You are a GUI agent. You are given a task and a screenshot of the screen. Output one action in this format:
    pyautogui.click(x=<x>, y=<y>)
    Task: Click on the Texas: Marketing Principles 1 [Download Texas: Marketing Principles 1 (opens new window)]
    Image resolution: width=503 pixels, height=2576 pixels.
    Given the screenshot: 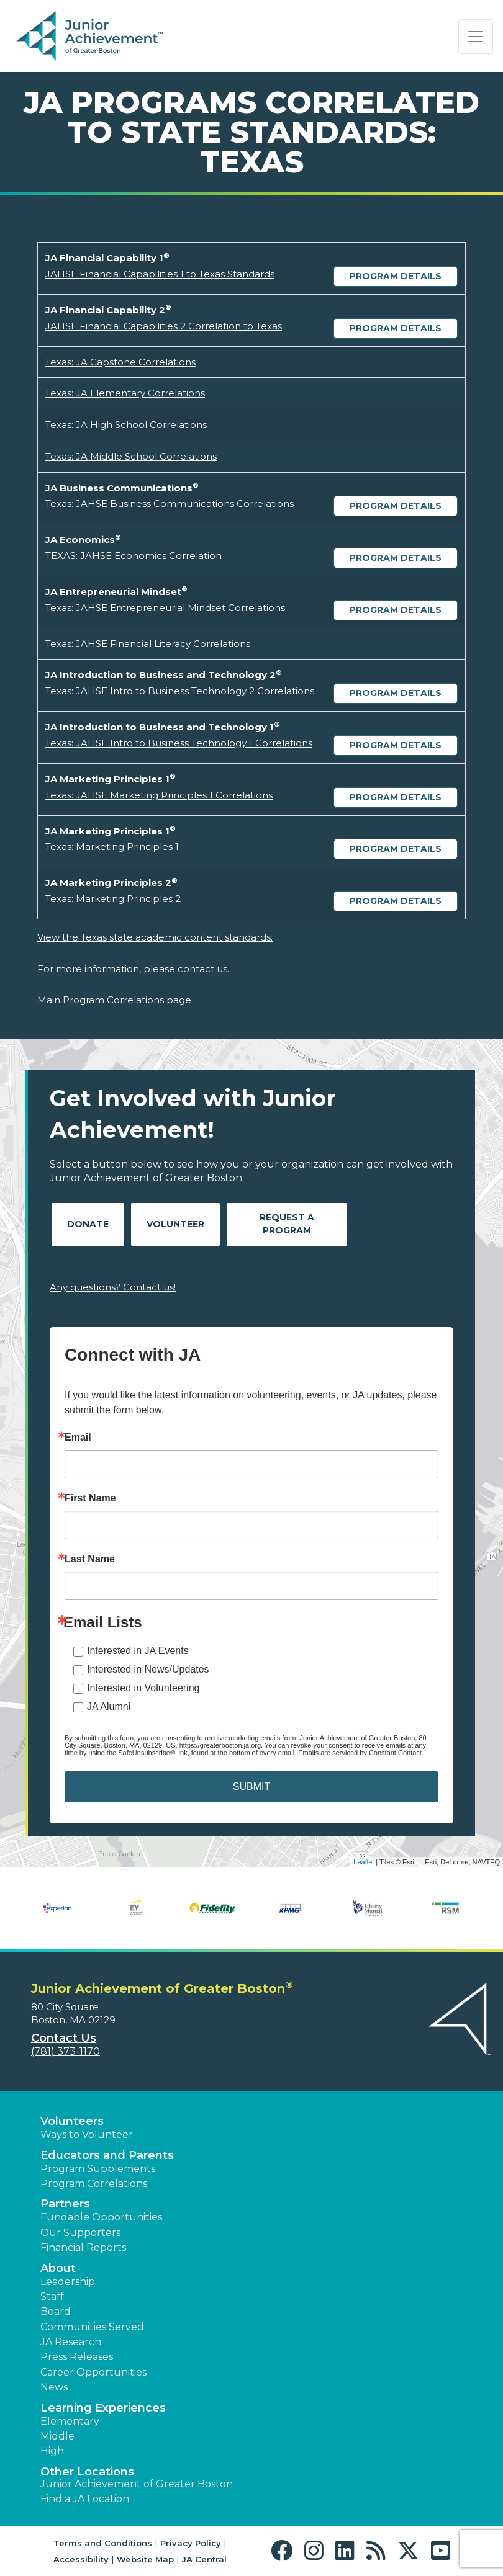 What is the action you would take?
    pyautogui.click(x=112, y=846)
    